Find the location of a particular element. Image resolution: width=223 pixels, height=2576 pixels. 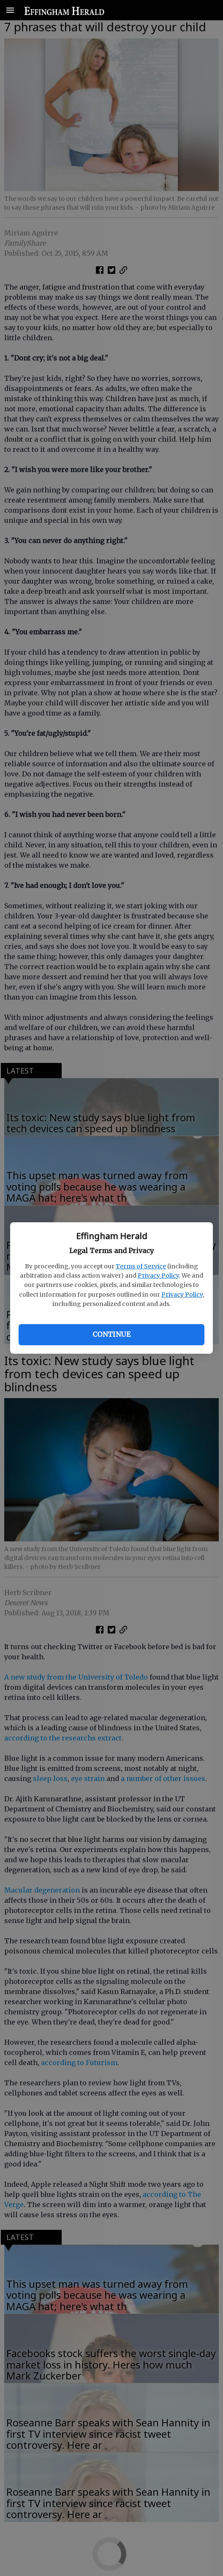

Continue is located at coordinates (111, 1334).